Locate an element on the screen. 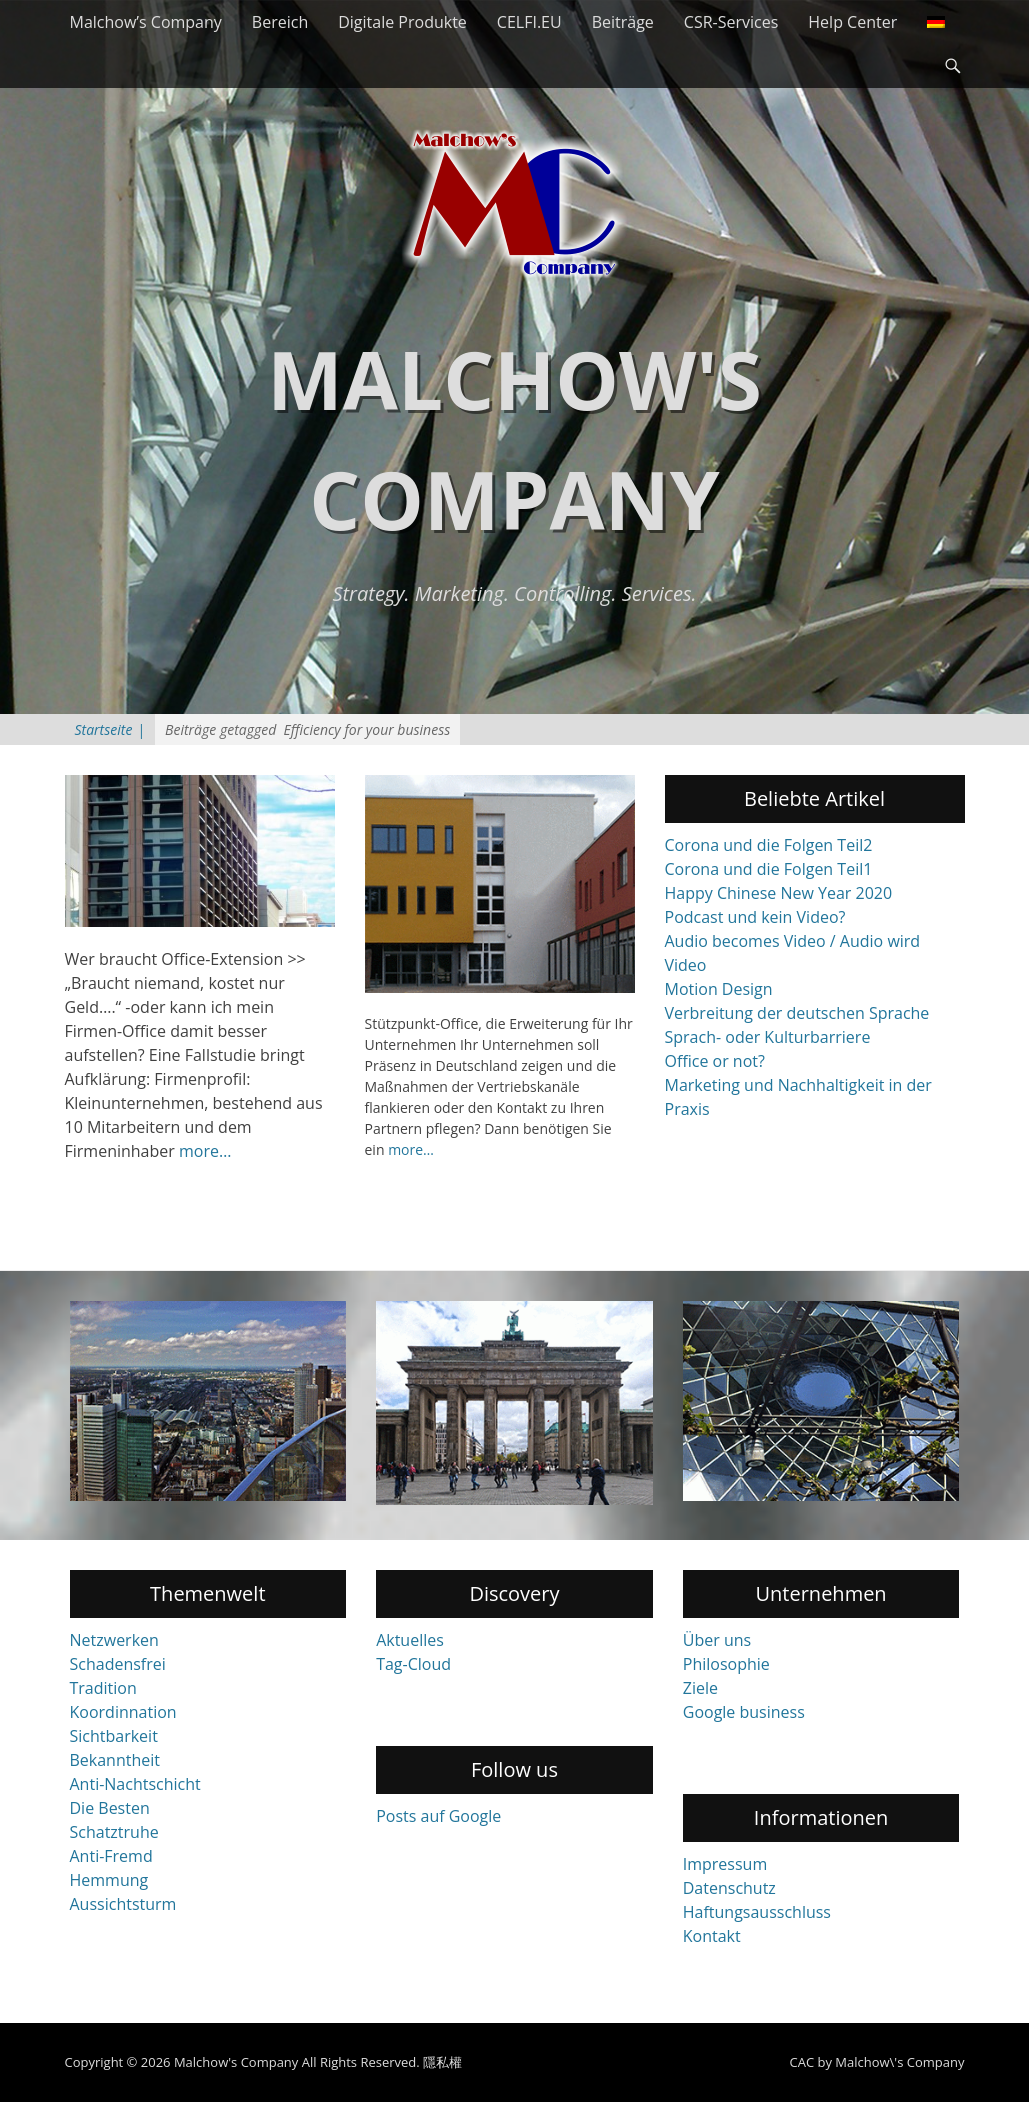 The image size is (1029, 2102). Sichtbarkeit is located at coordinates (114, 1736).